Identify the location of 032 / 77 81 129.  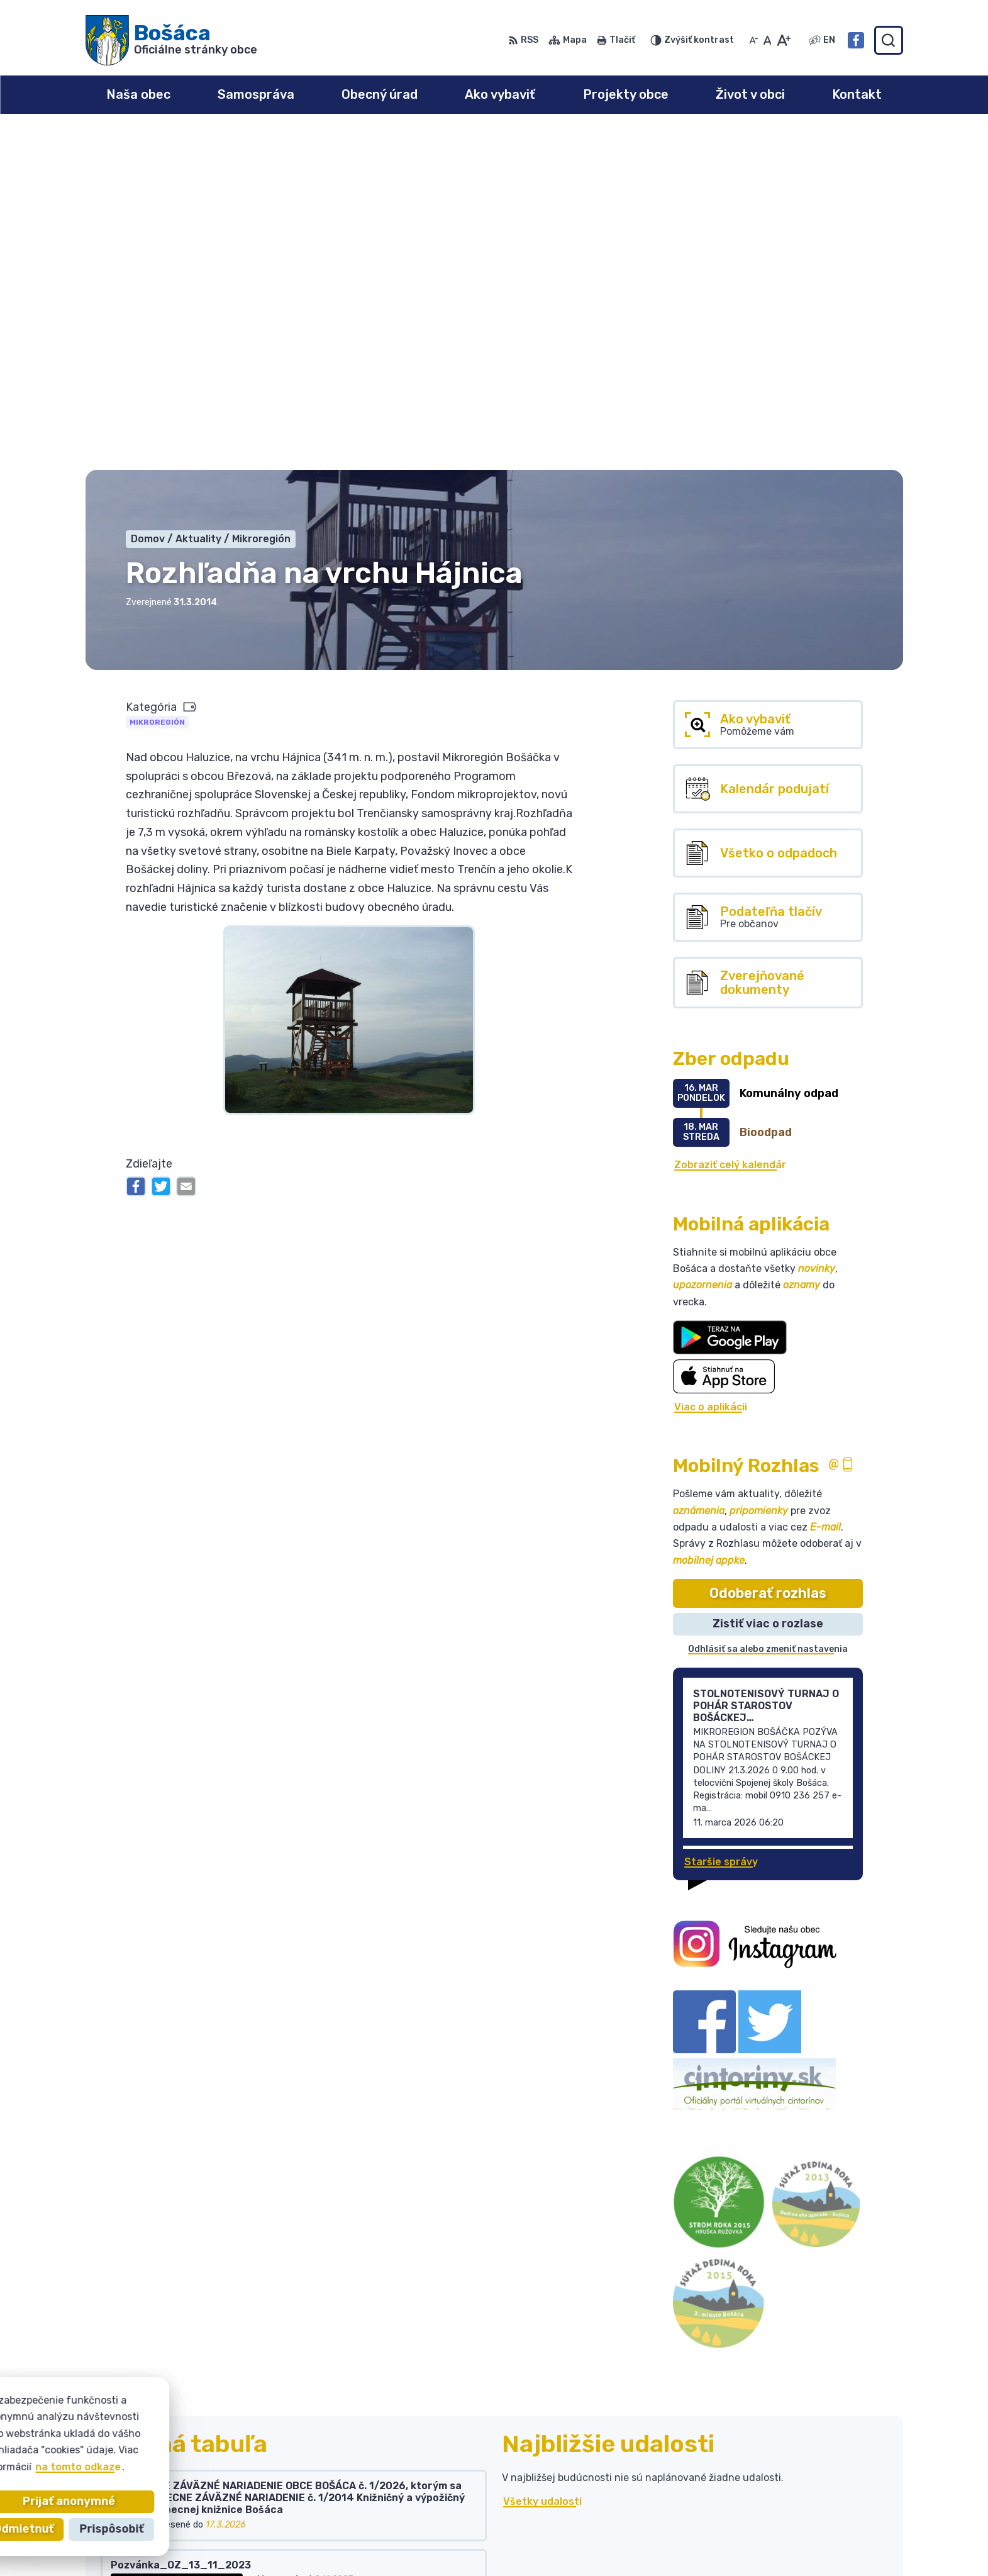
(789, 2508).